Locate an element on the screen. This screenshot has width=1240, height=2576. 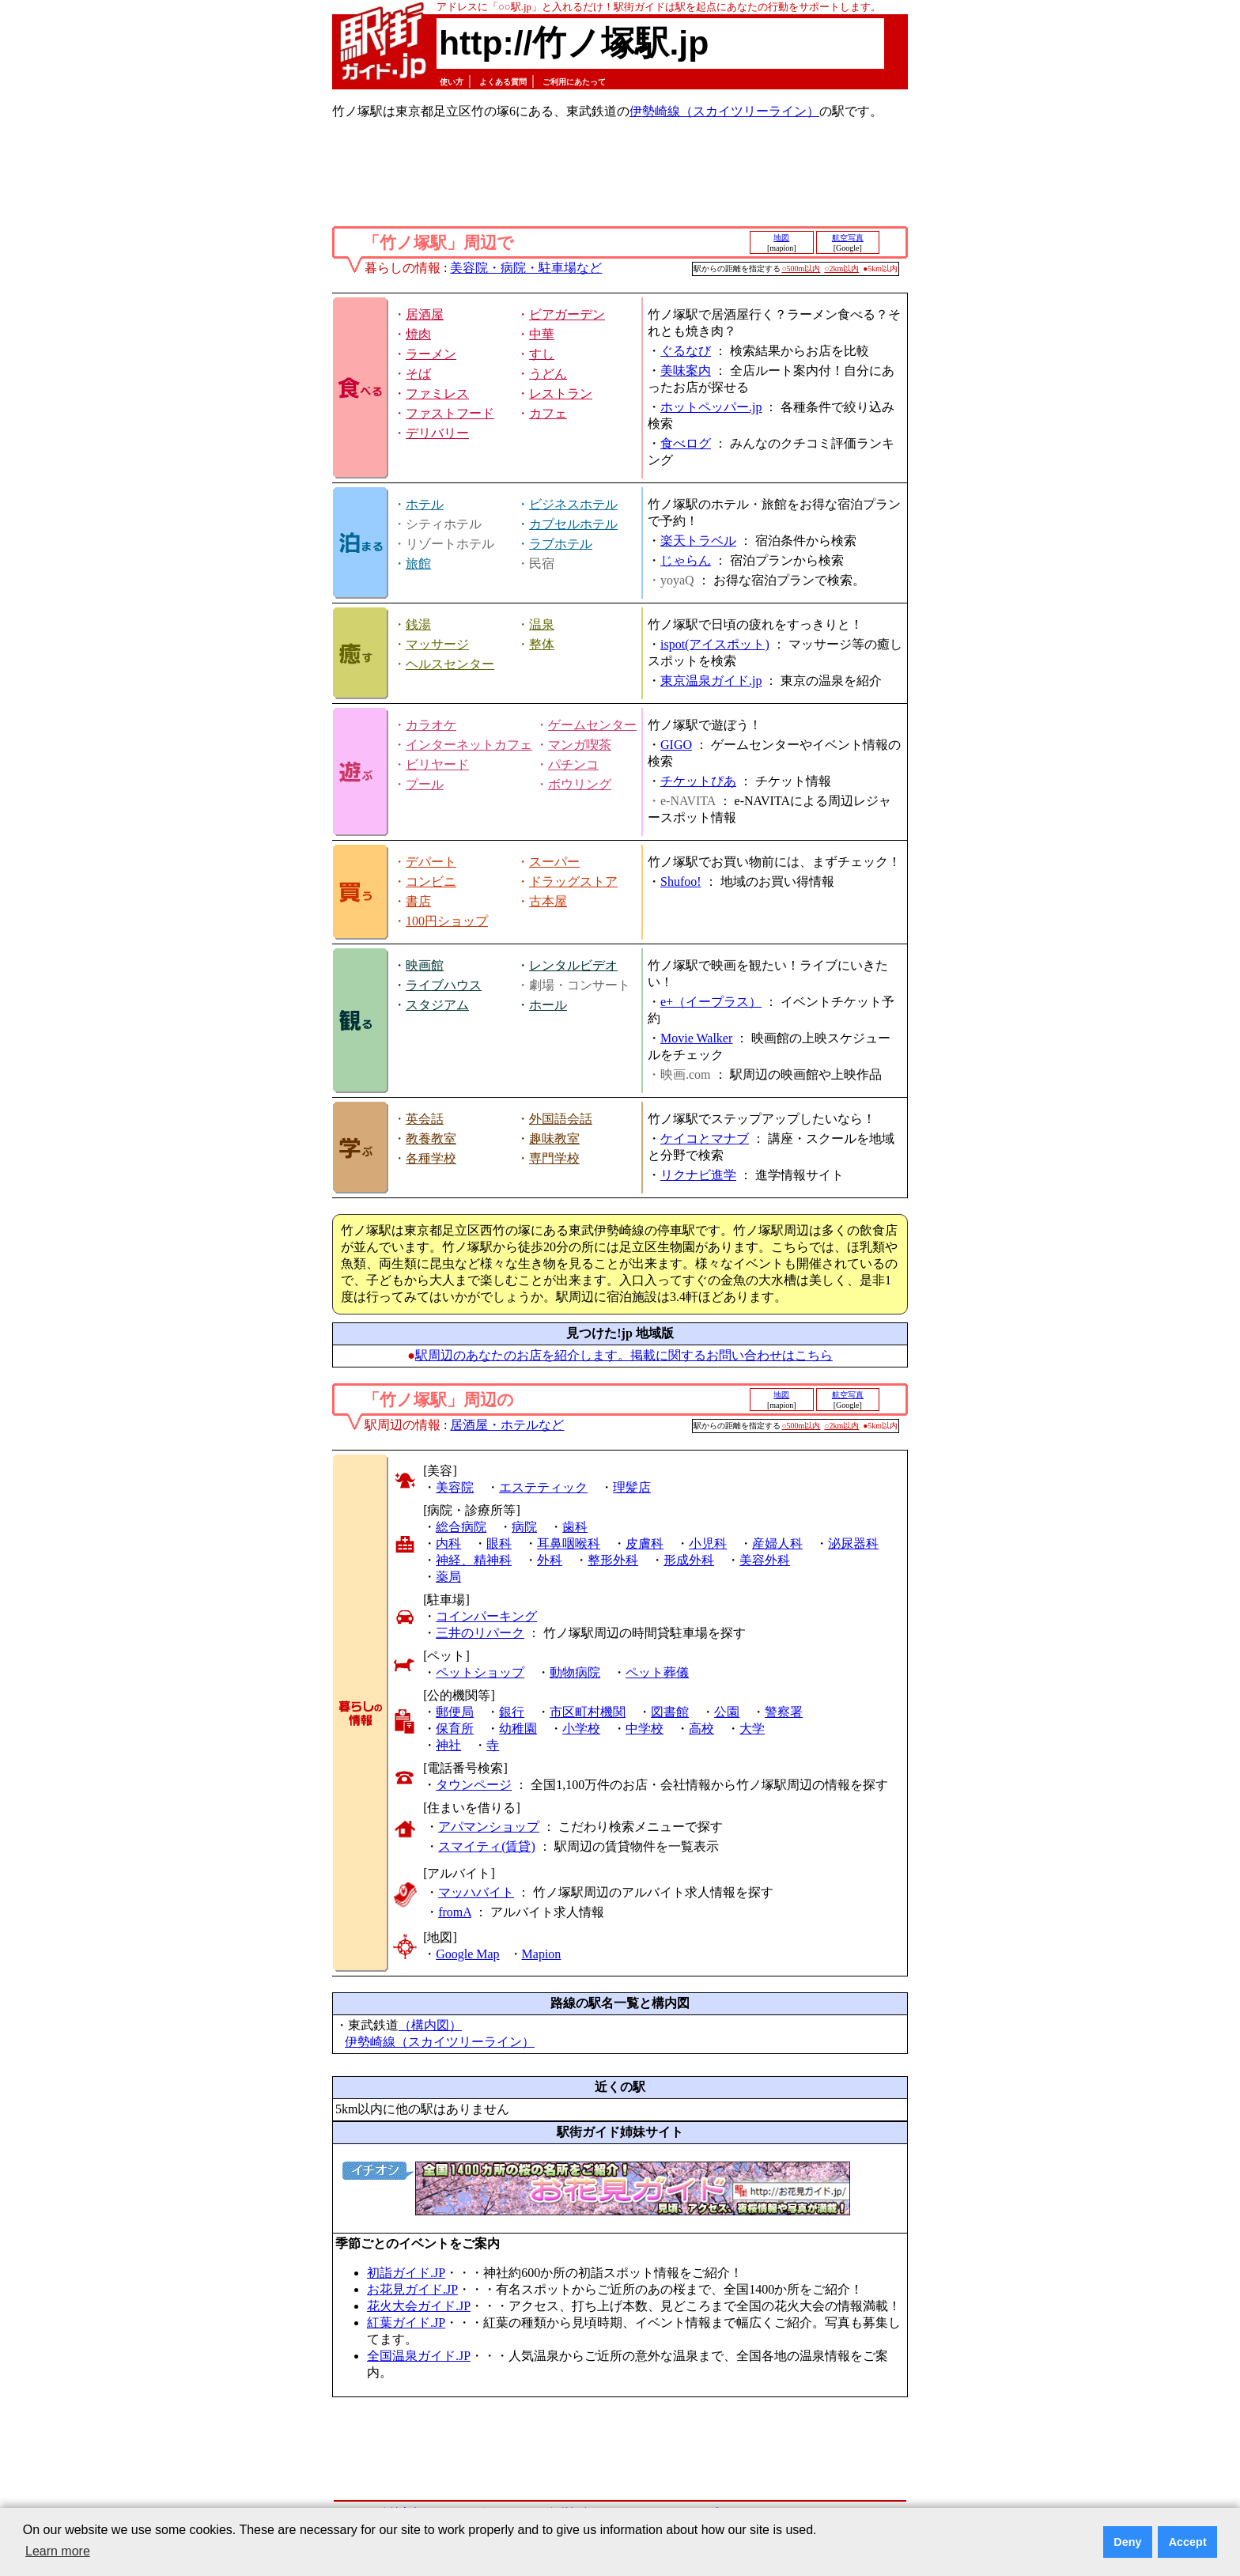
高校 is located at coordinates (701, 1728).